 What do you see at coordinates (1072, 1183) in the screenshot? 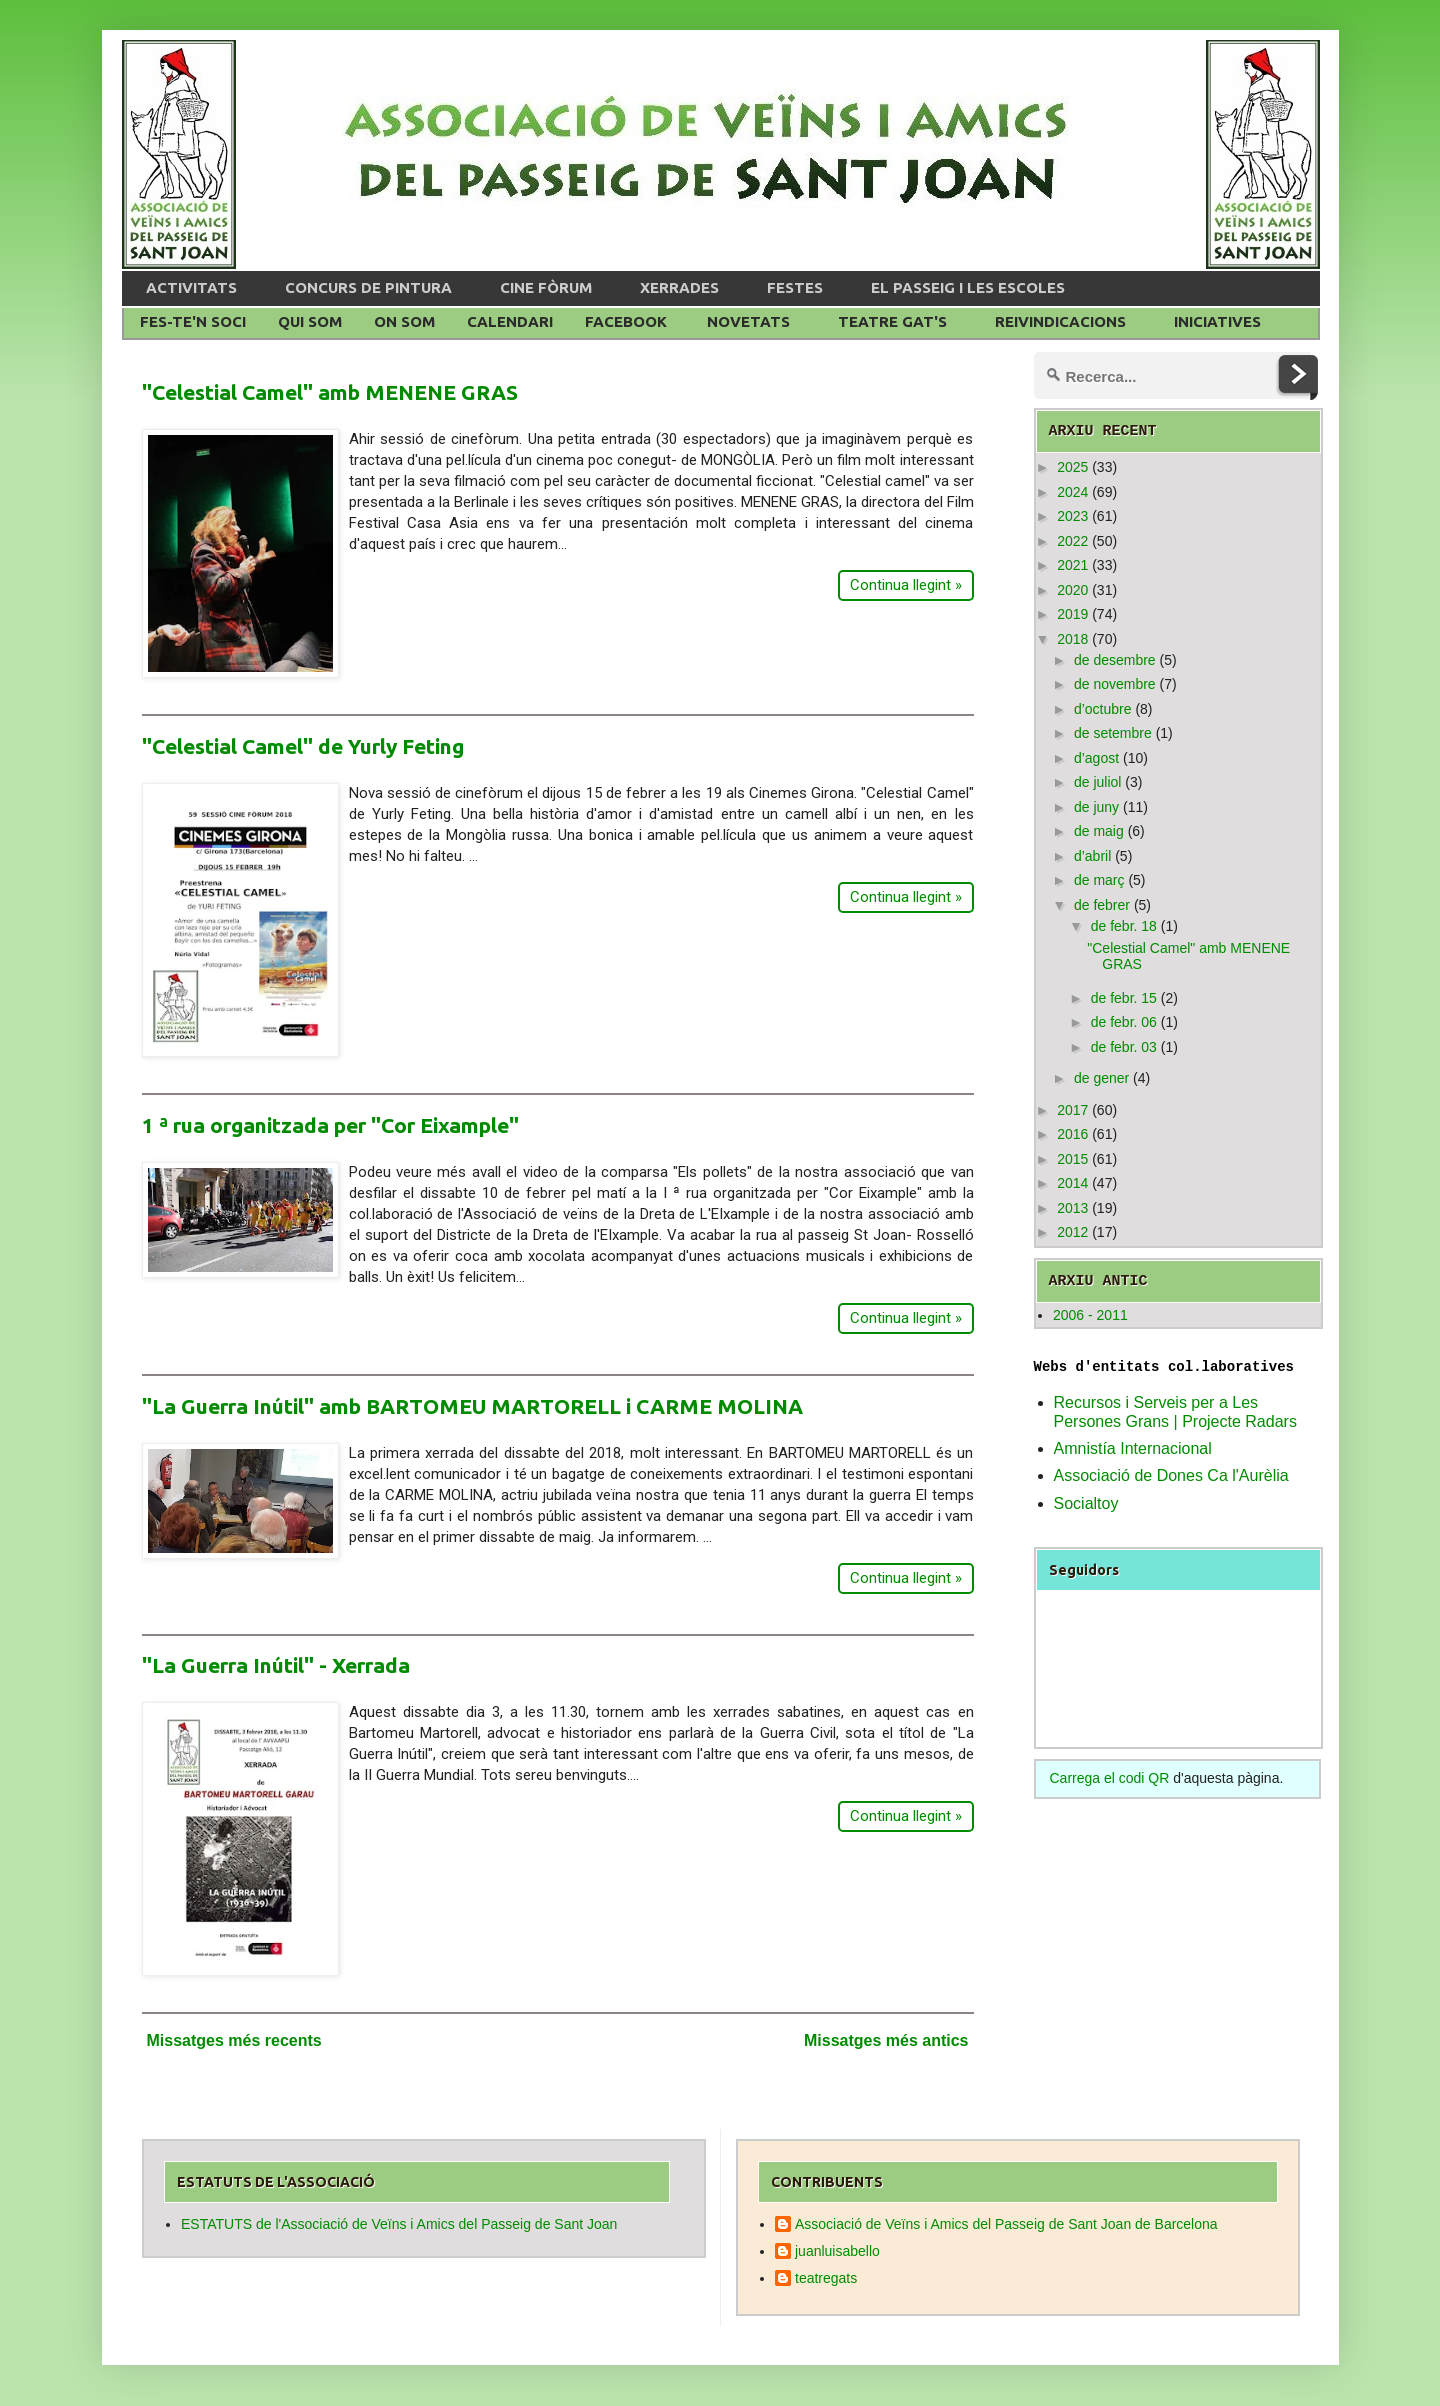
I see `2014` at bounding box center [1072, 1183].